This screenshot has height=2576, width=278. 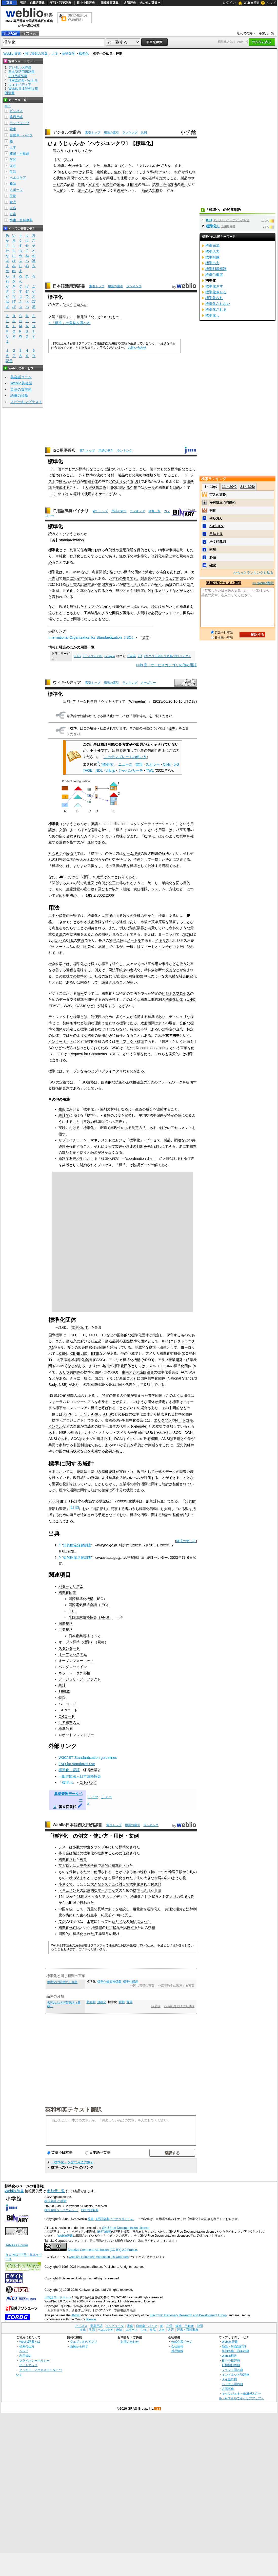 What do you see at coordinates (212, 510) in the screenshot?
I see `明盲` at bounding box center [212, 510].